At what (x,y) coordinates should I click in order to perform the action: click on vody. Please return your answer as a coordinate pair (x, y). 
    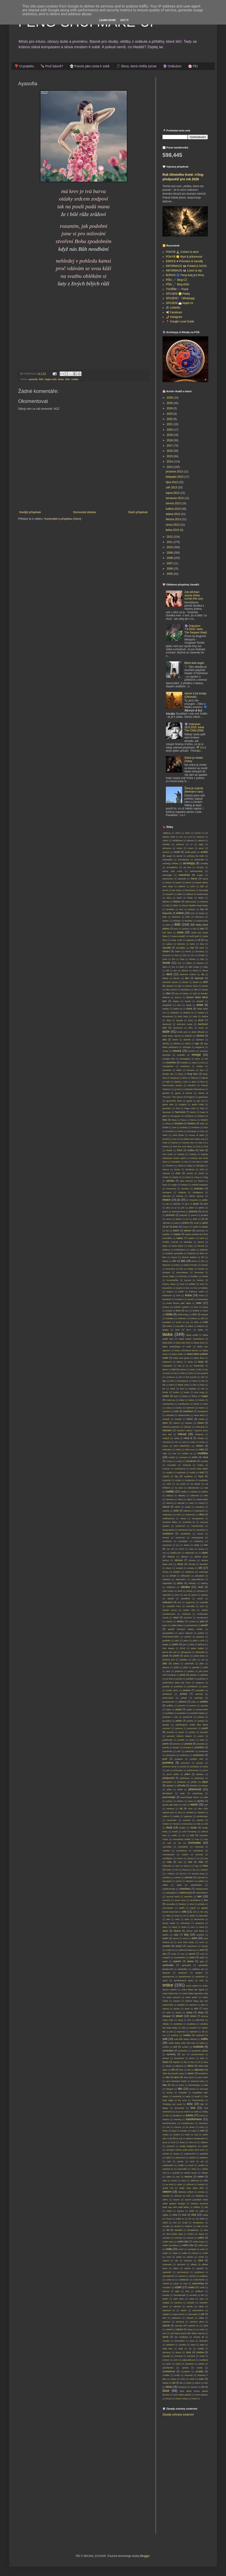
    Looking at the image, I should click on (202, 2249).